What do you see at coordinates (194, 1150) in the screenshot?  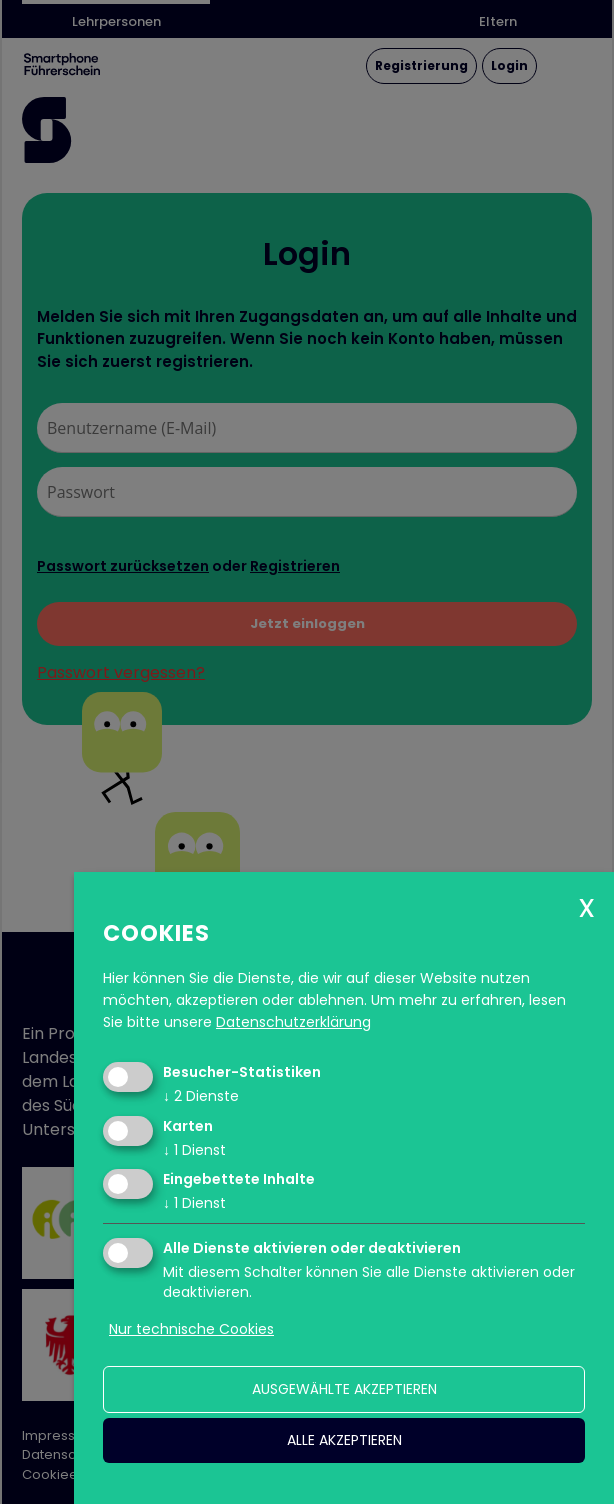 I see `1 Dienst` at bounding box center [194, 1150].